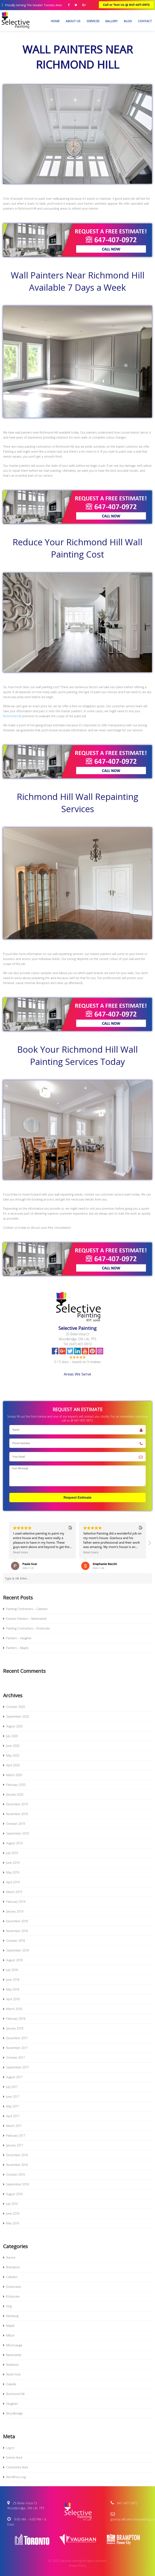  What do you see at coordinates (12, 716) in the screenshot?
I see `Richmond Hill` at bounding box center [12, 716].